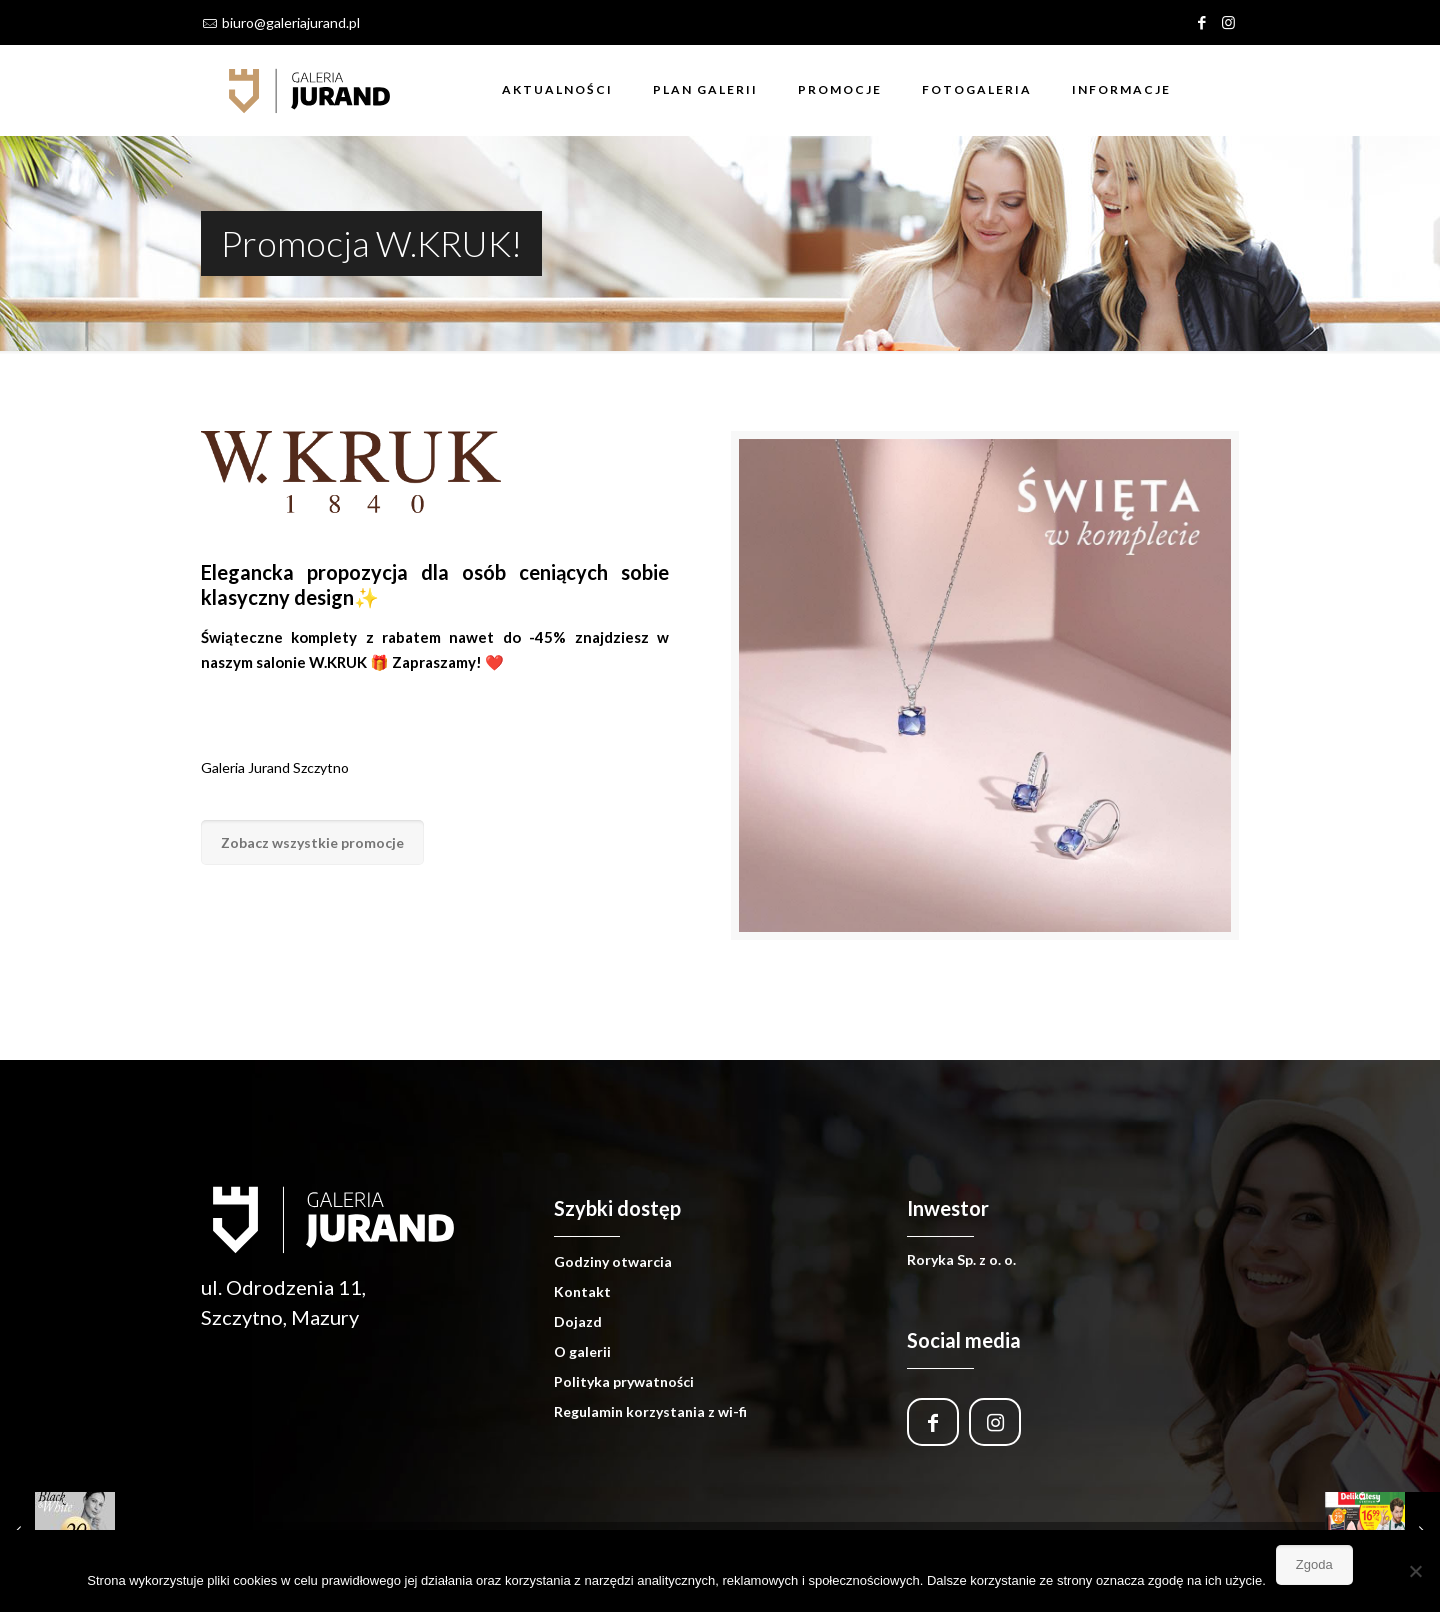 The image size is (1440, 1612). Describe the element at coordinates (1314, 1564) in the screenshot. I see `Zgoda` at that location.